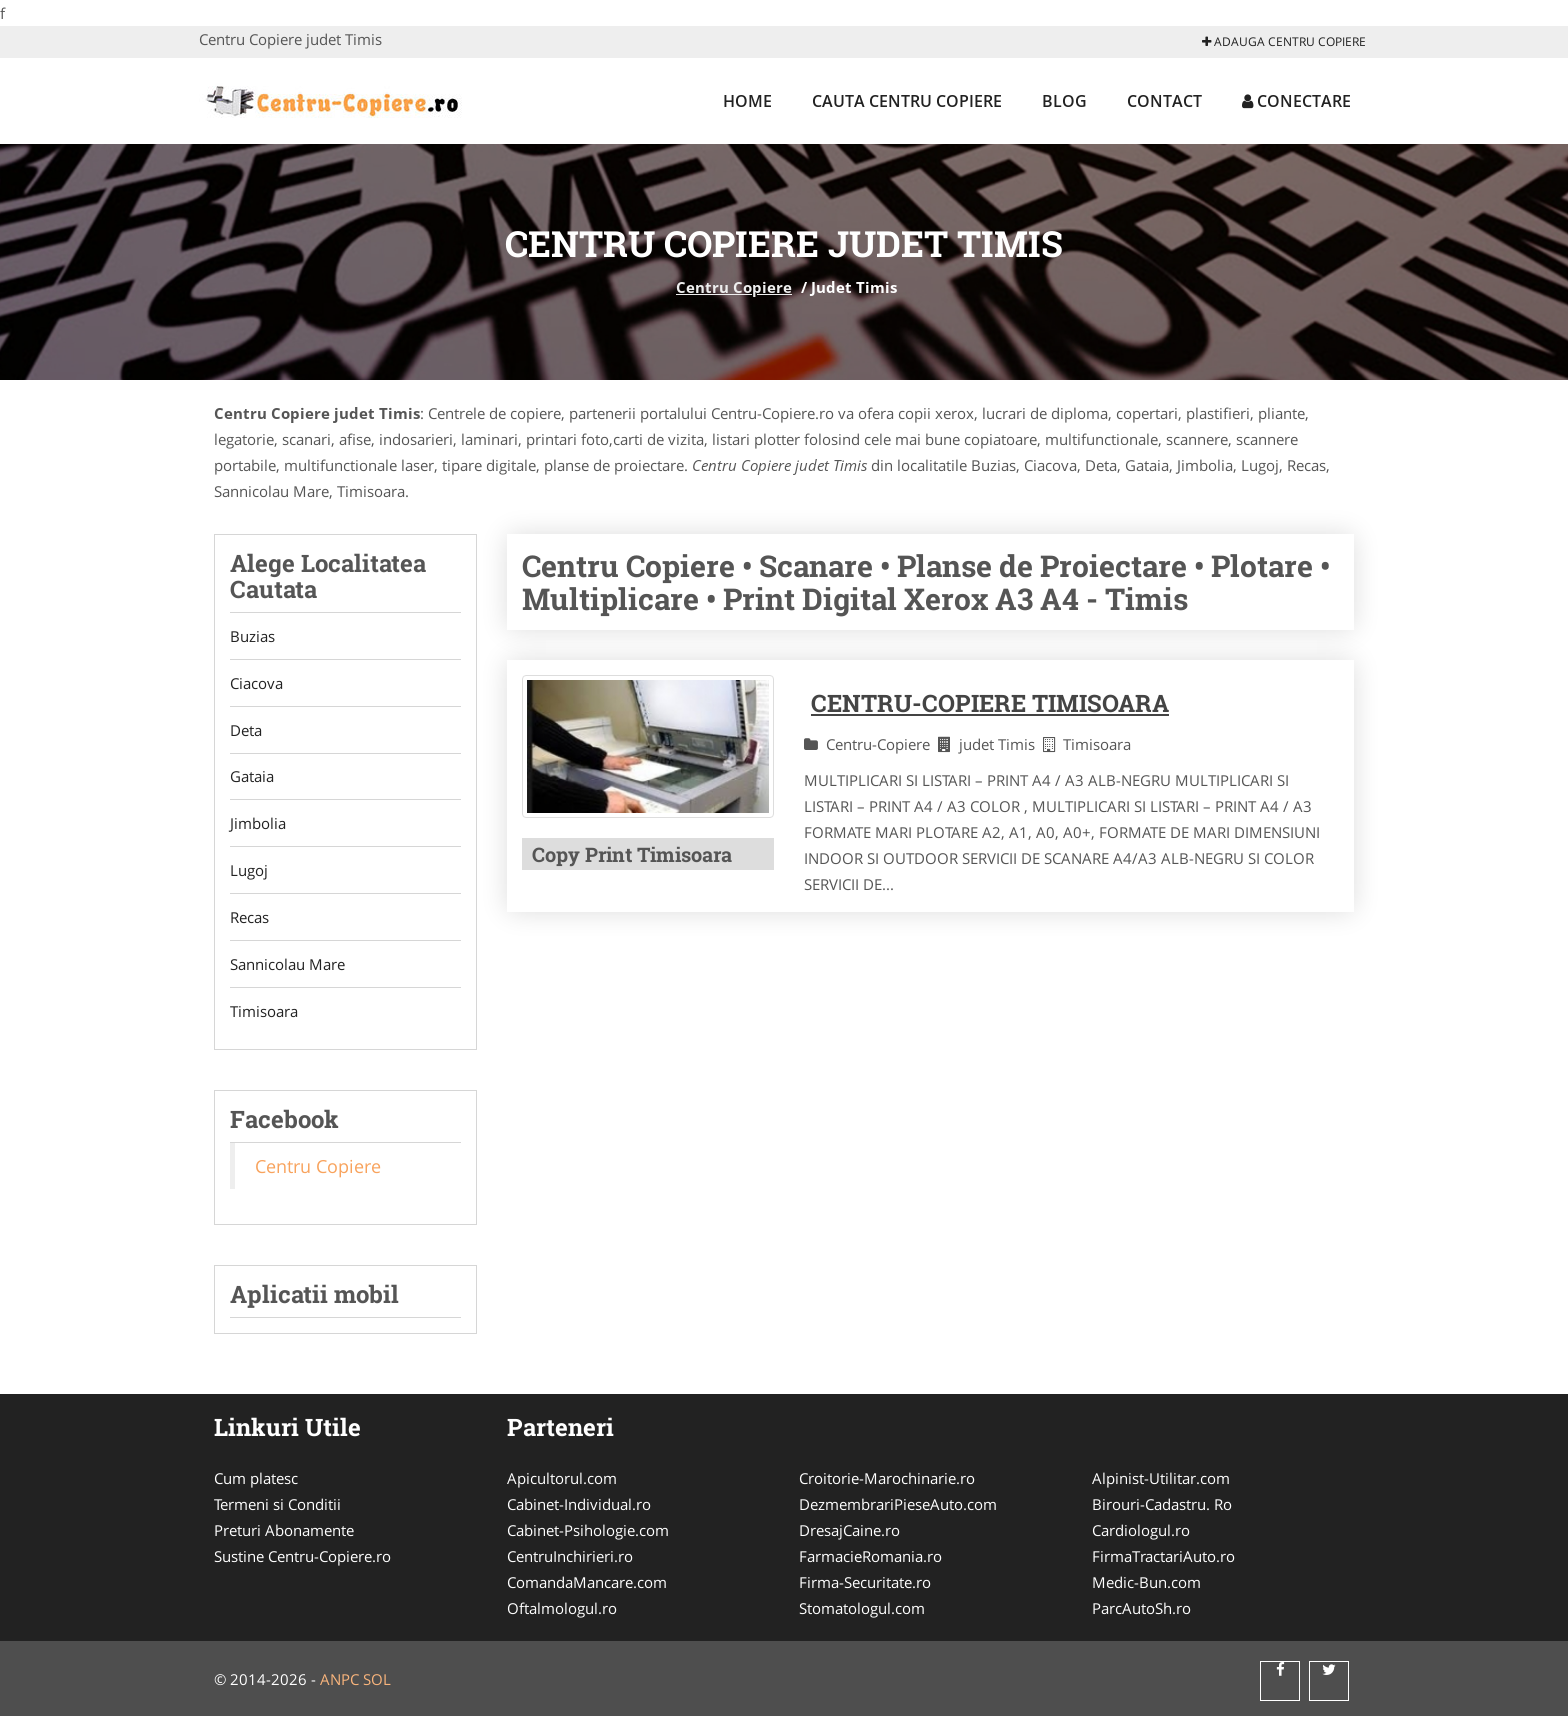  I want to click on ParcAutoSh.ro, so click(1141, 1609).